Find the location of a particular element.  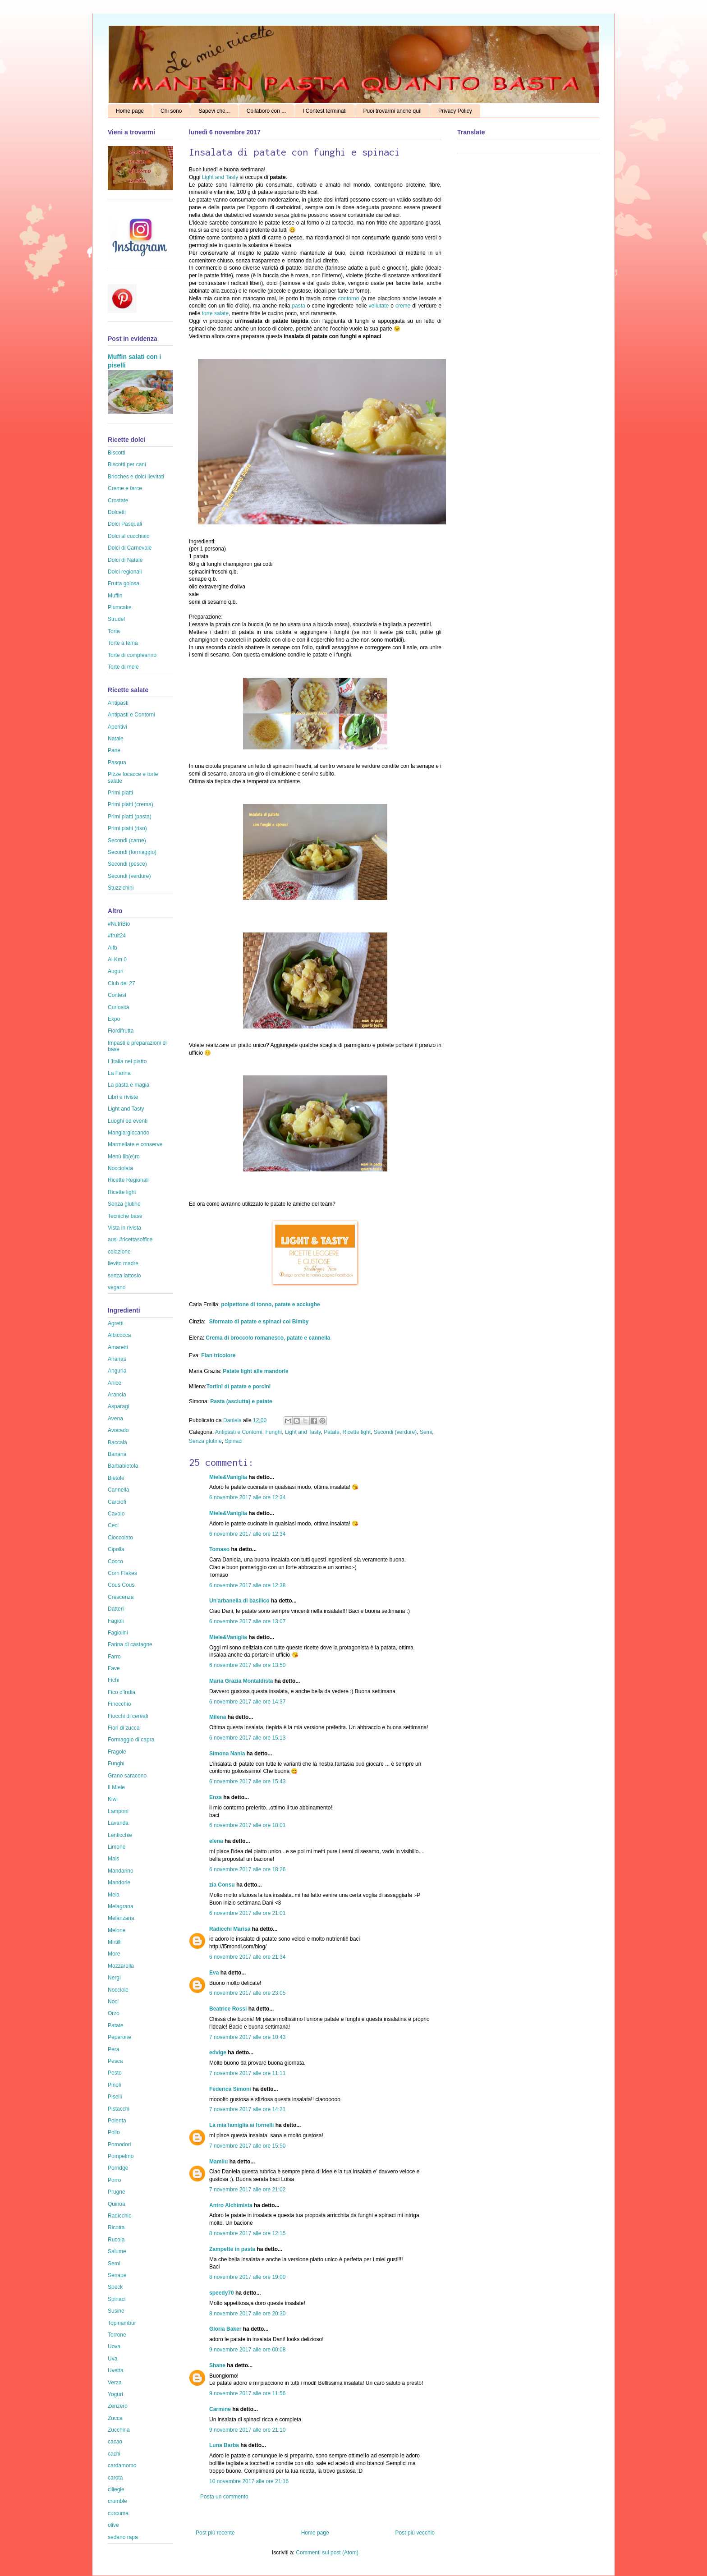

Pasta (asciutta) e patate is located at coordinates (241, 1401).